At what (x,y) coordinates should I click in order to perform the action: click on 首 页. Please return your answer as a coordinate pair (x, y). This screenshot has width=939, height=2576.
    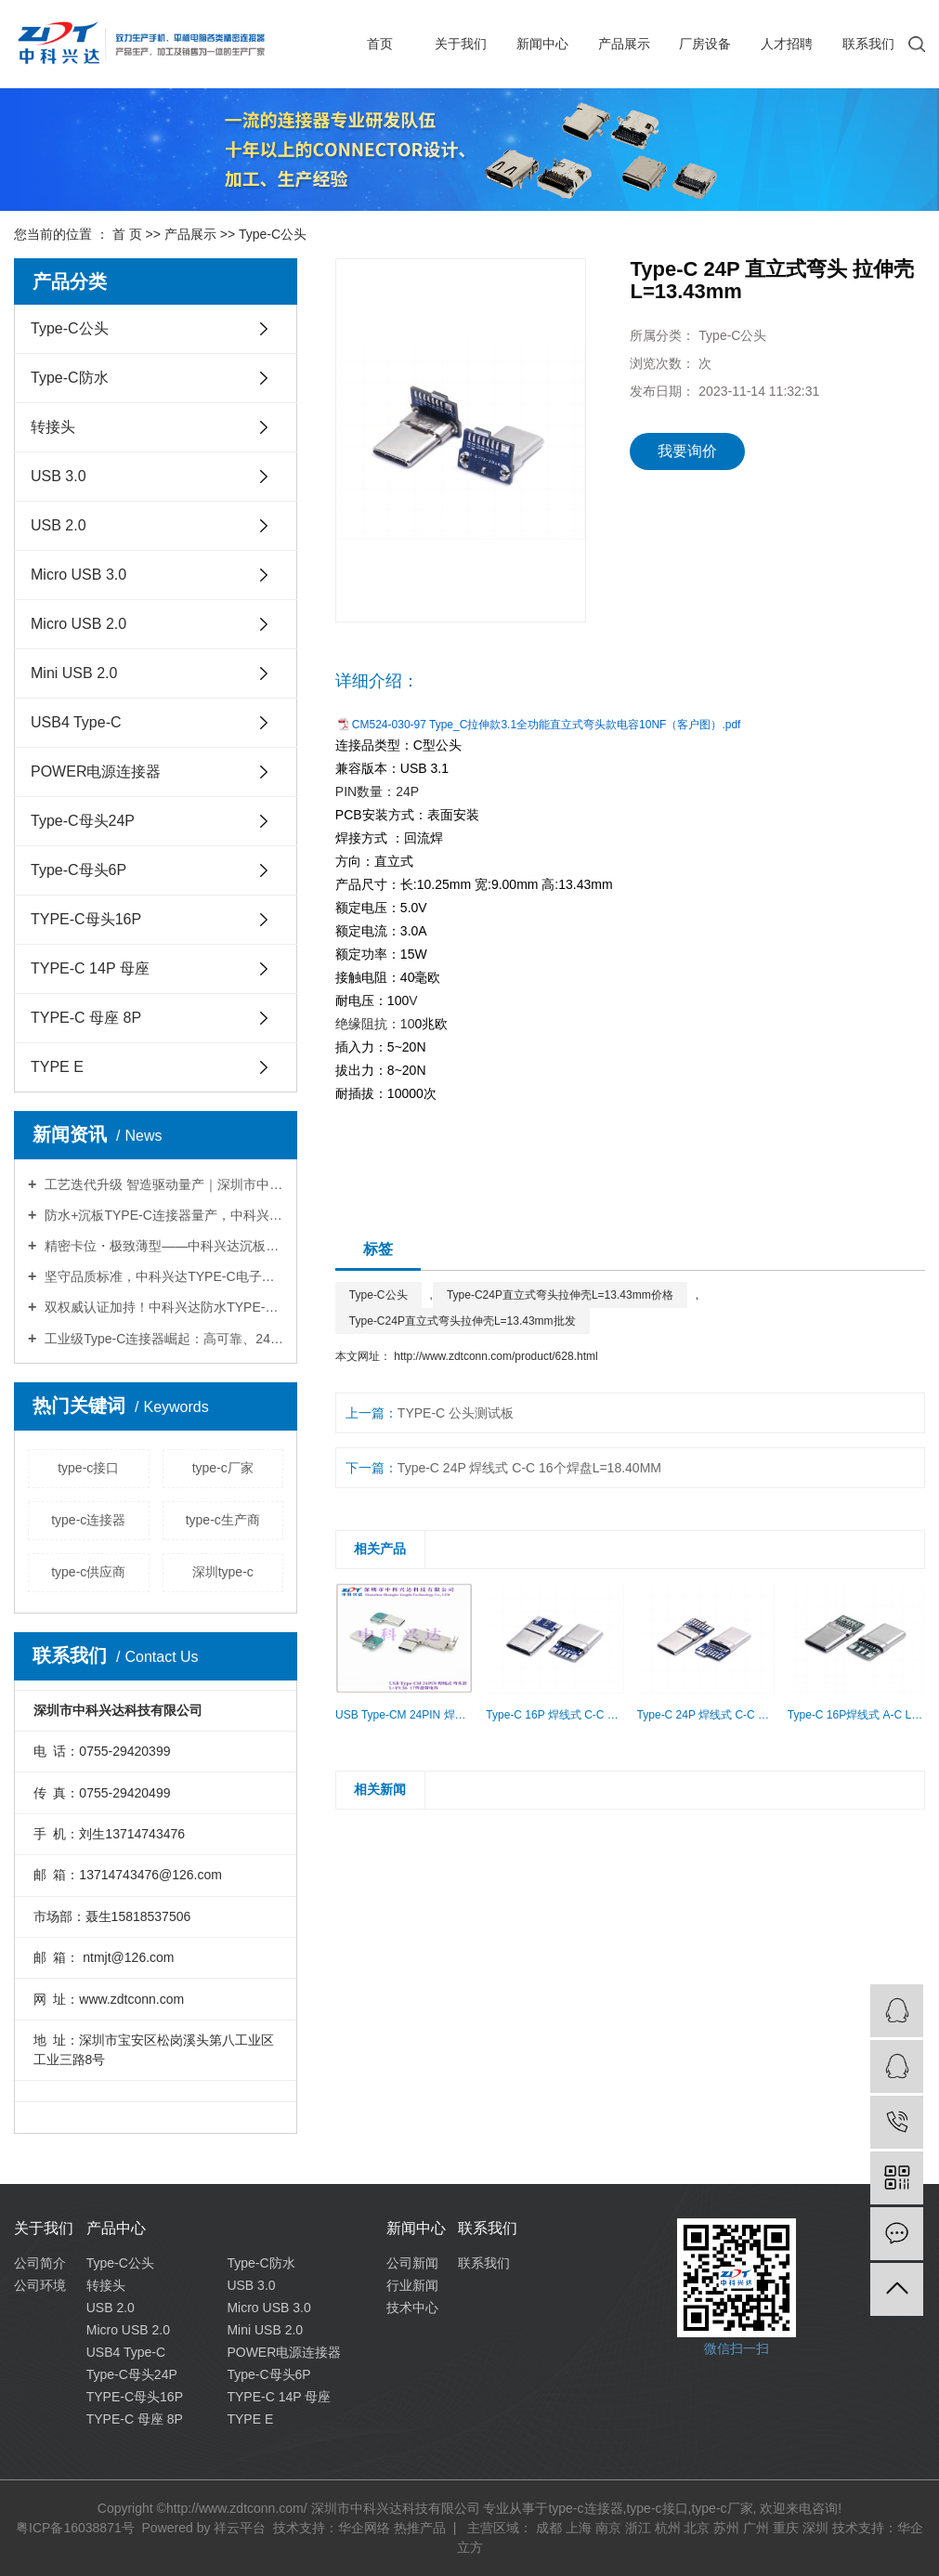
    Looking at the image, I should click on (127, 234).